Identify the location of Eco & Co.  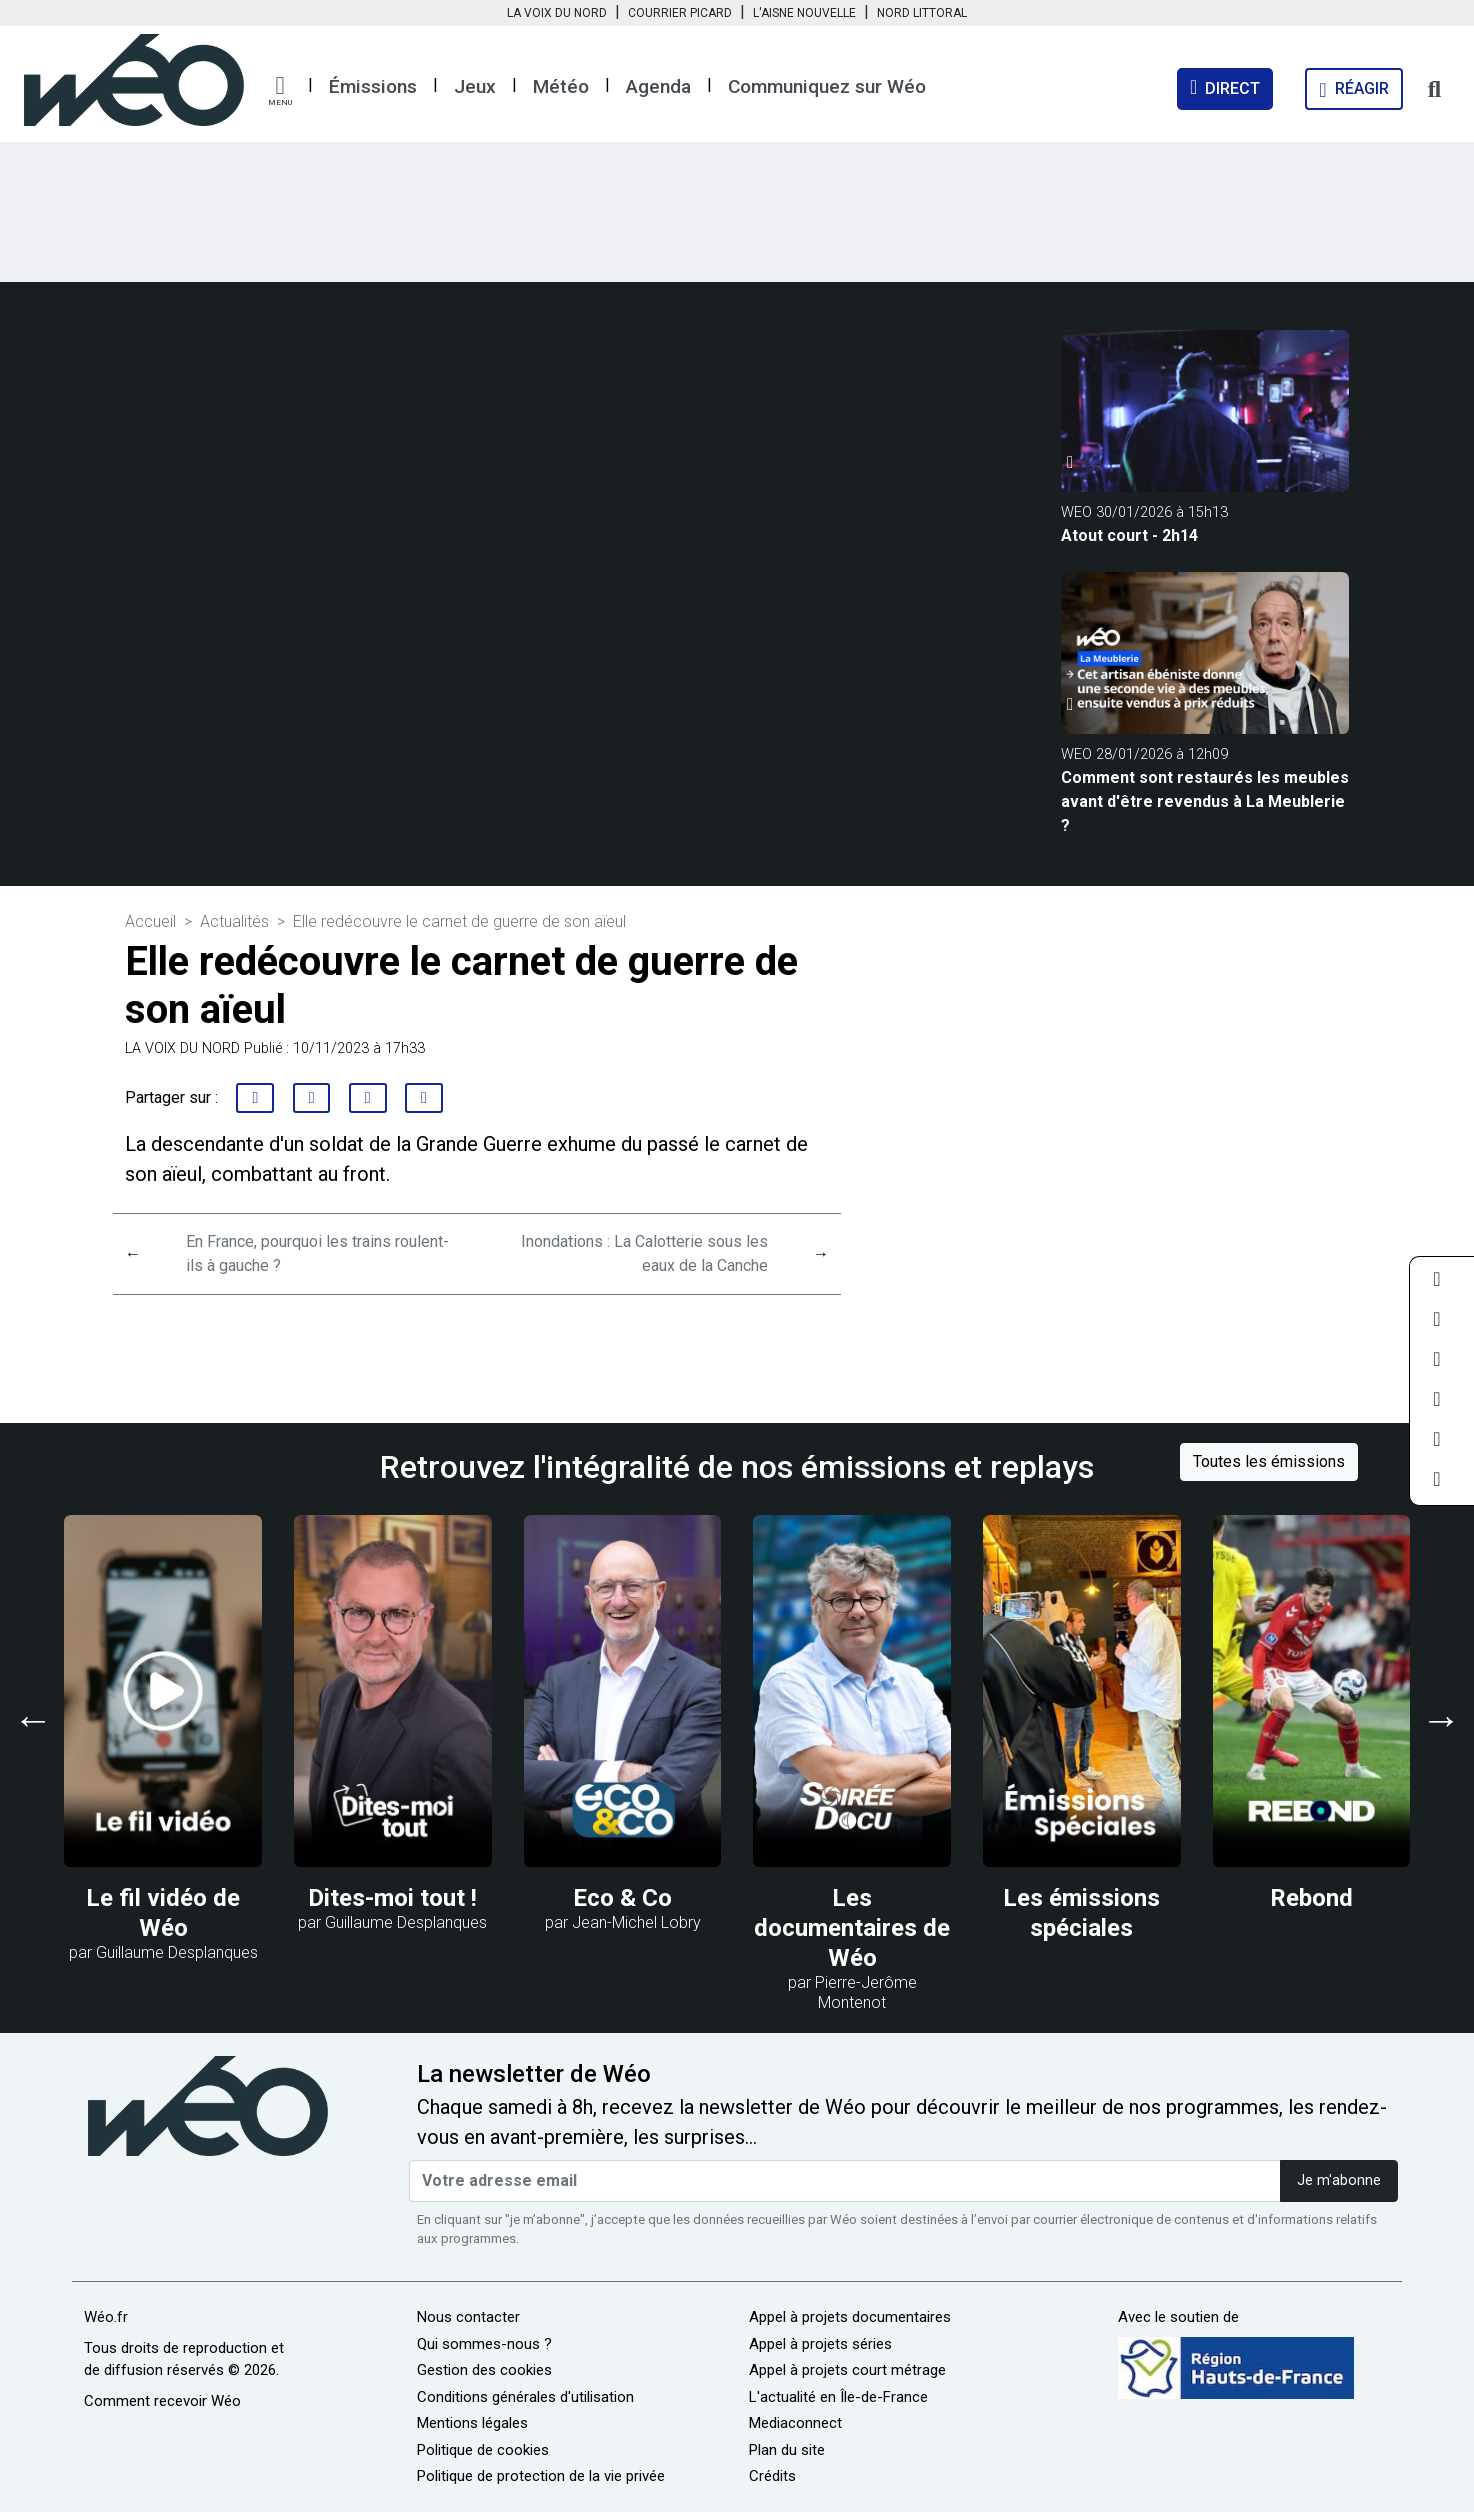
(622, 1898).